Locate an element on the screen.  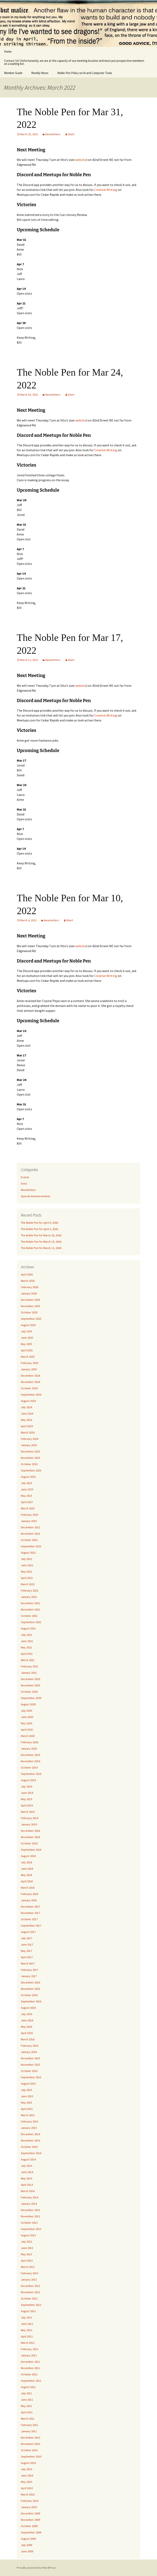
July 2024 is located at coordinates (26, 1407).